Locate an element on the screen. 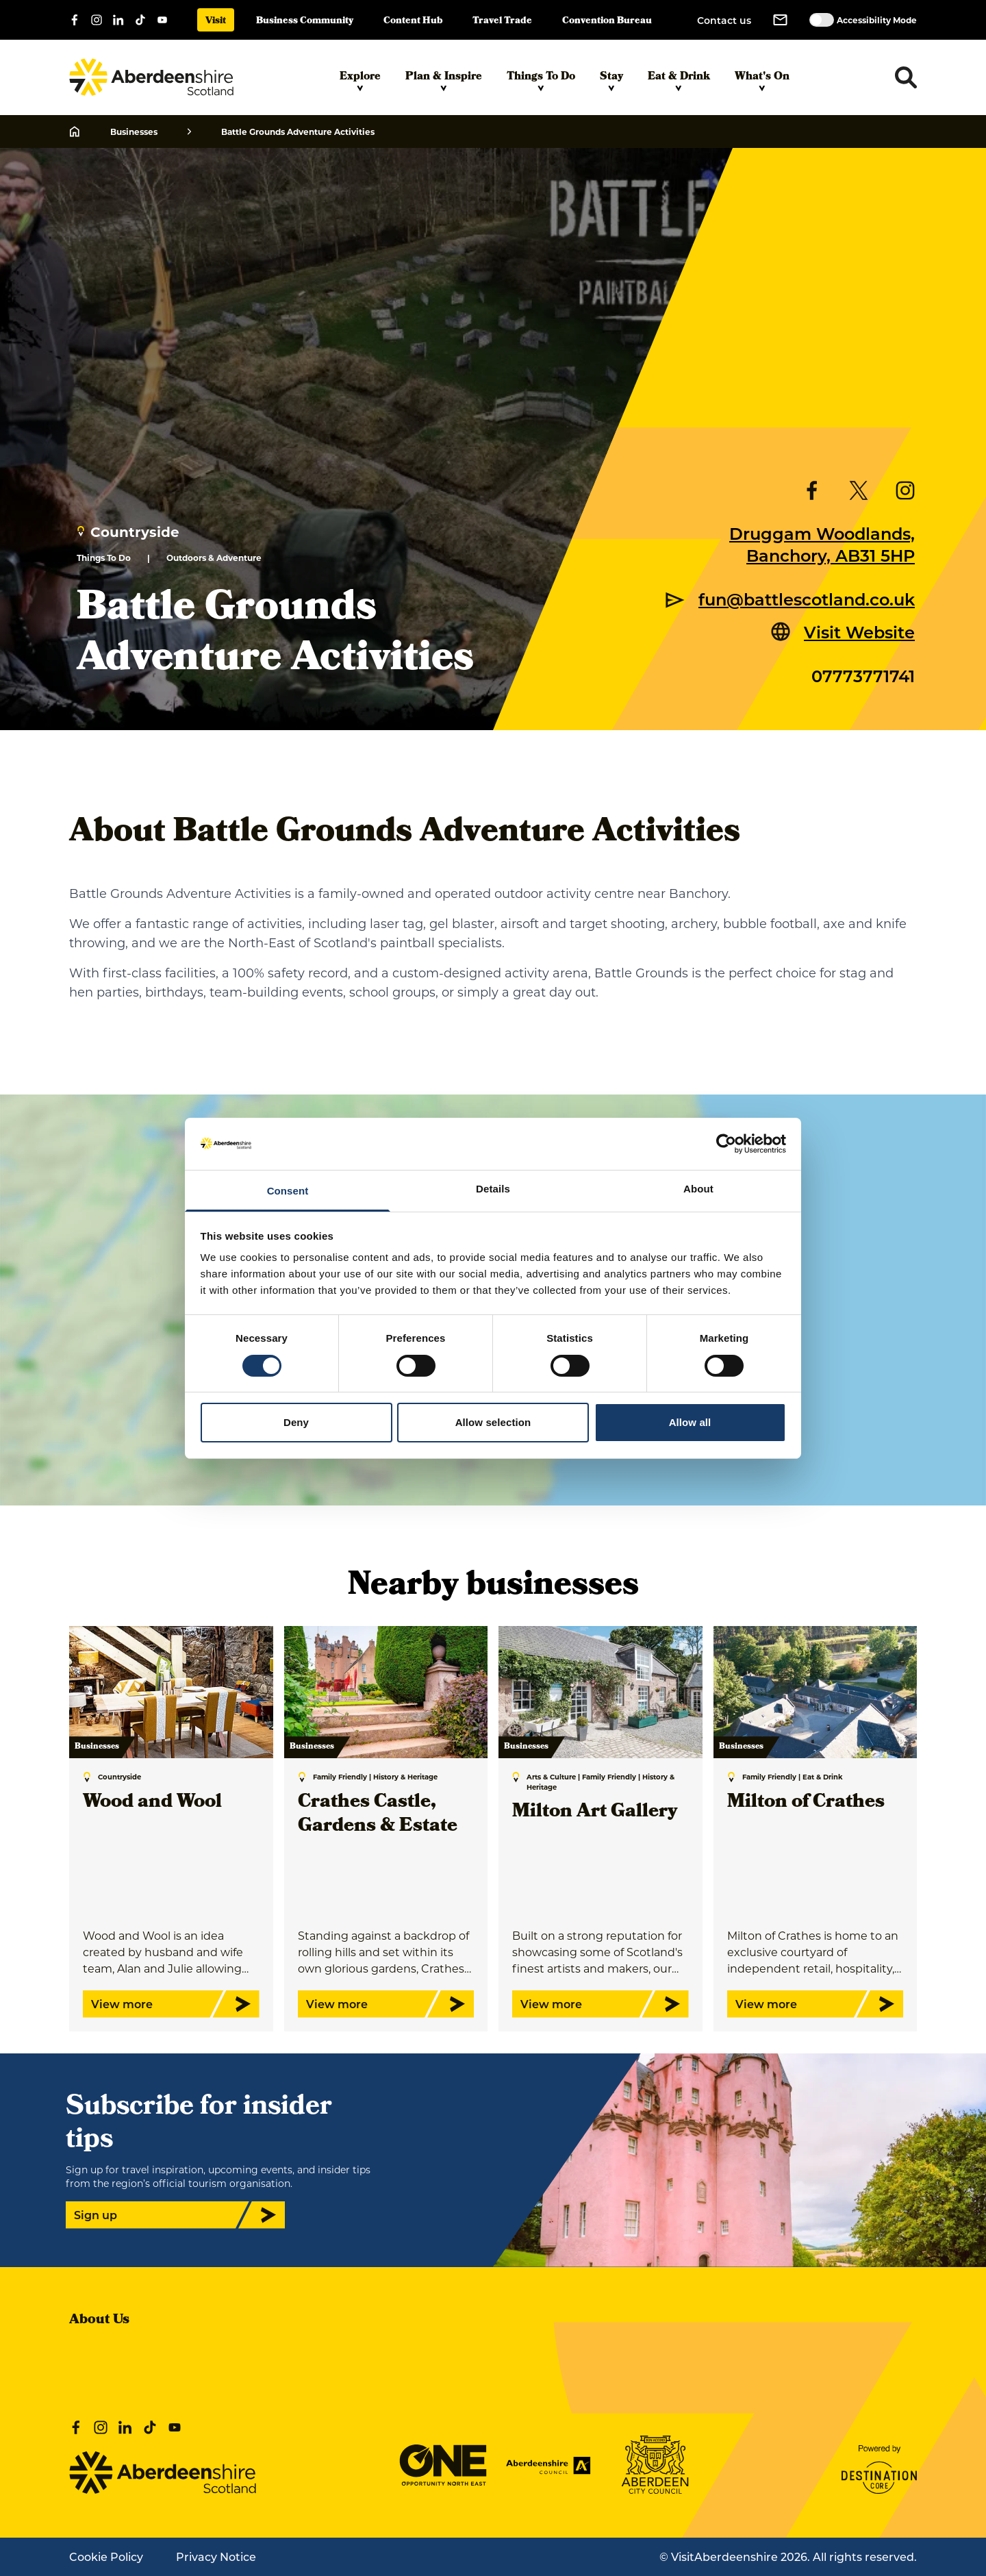 The image size is (986, 2576). Eat & Drink is located at coordinates (679, 80).